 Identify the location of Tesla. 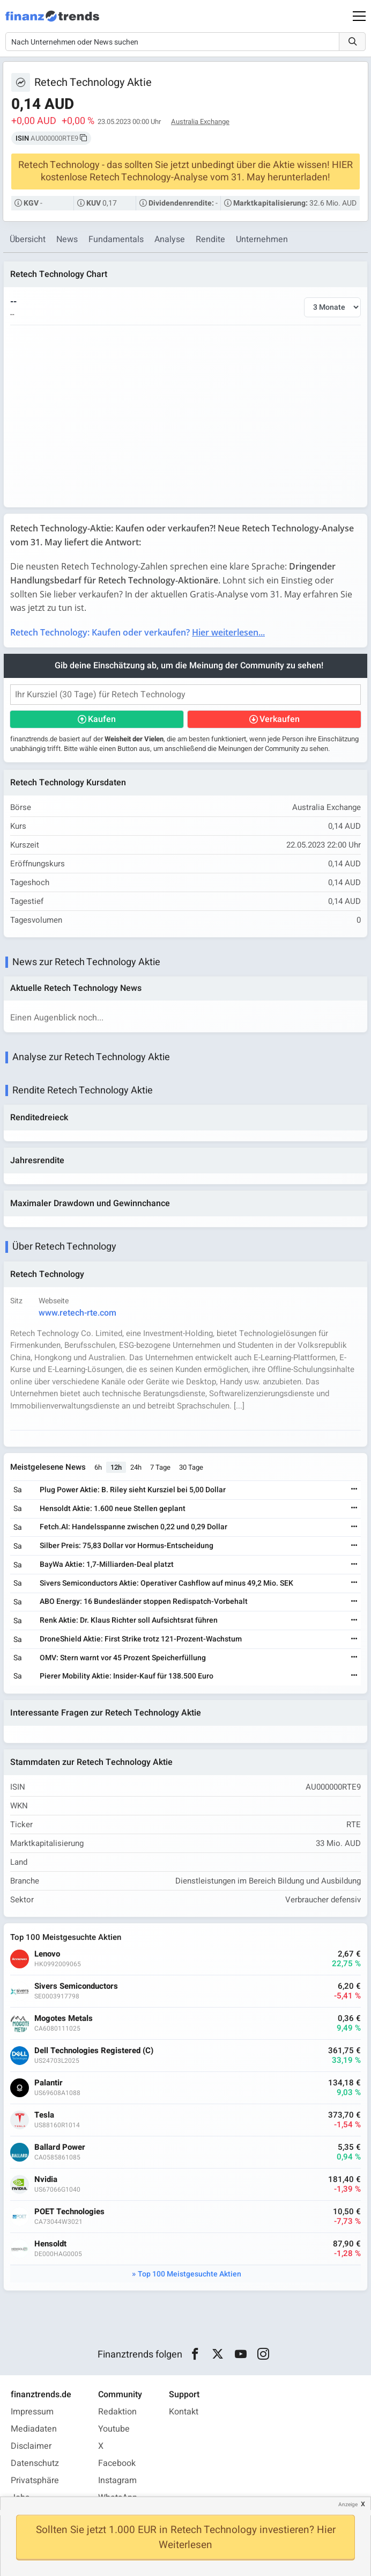
(44, 2115).